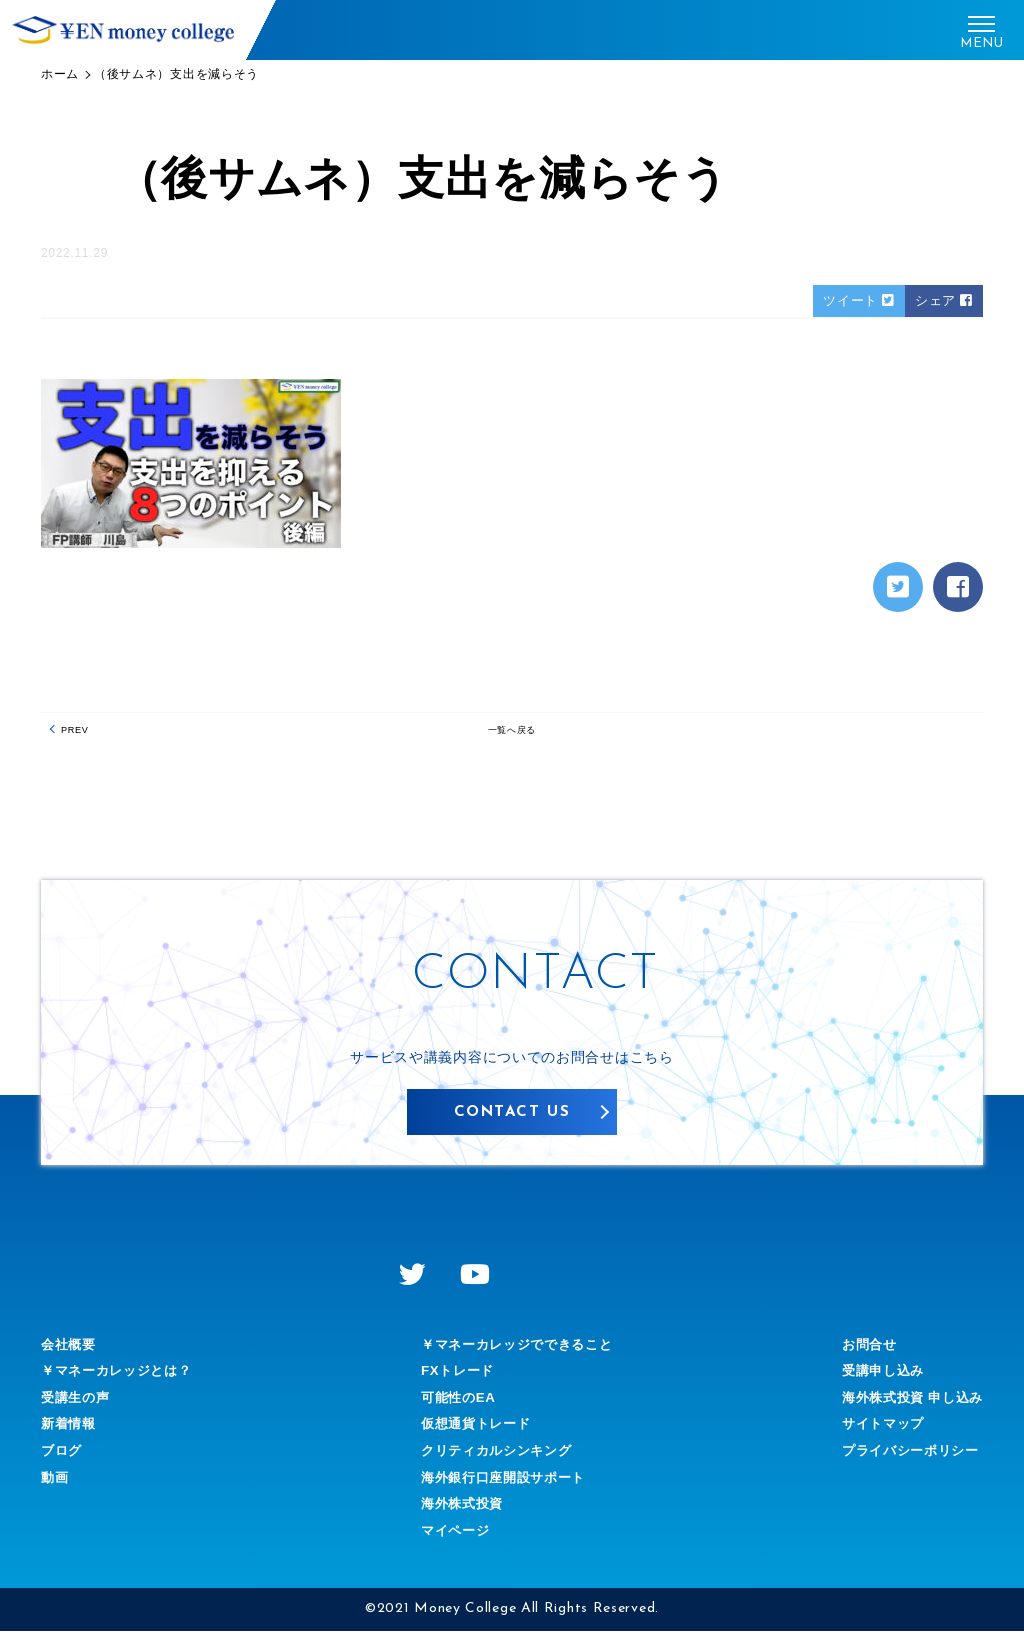 The width and height of the screenshot is (1024, 1637). I want to click on お問合せ, so click(860, 1350).